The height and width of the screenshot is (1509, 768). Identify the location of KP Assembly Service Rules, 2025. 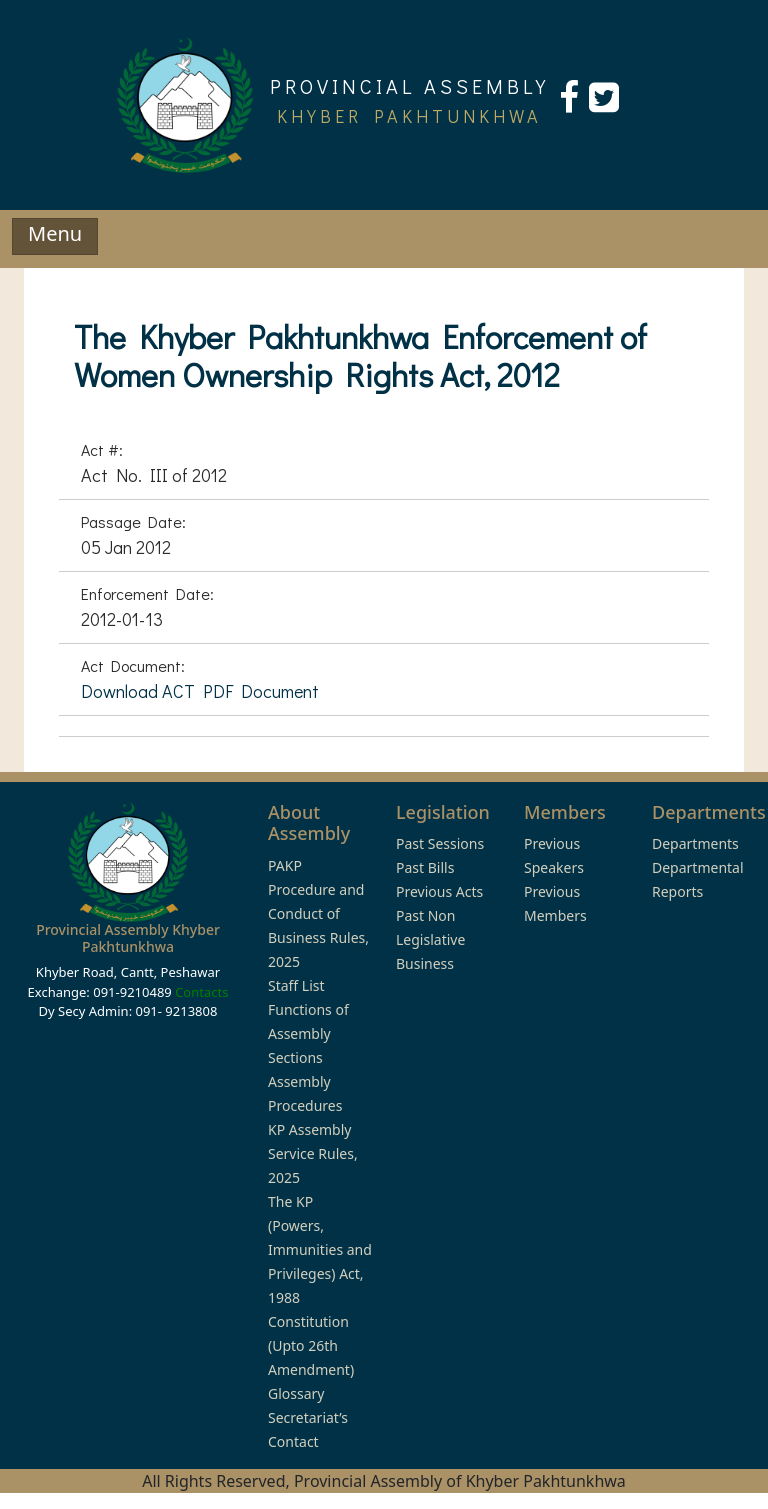
(313, 1153).